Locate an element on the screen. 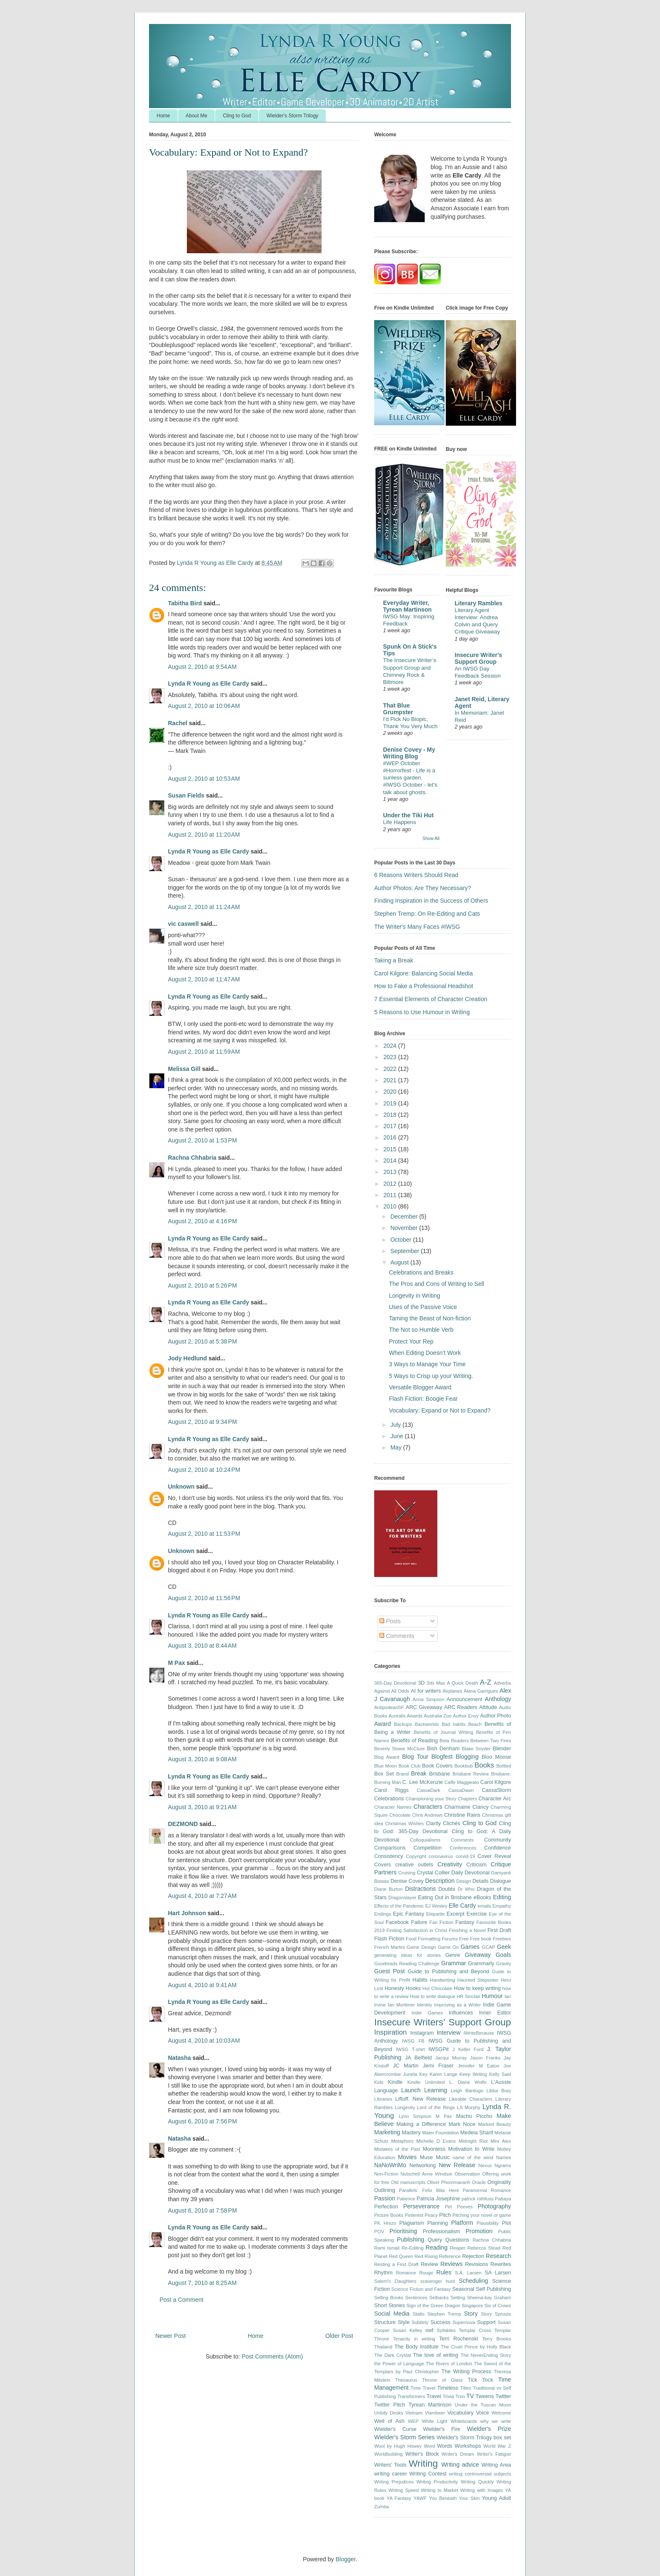 The height and width of the screenshot is (2576, 660). Book Covers is located at coordinates (437, 1766).